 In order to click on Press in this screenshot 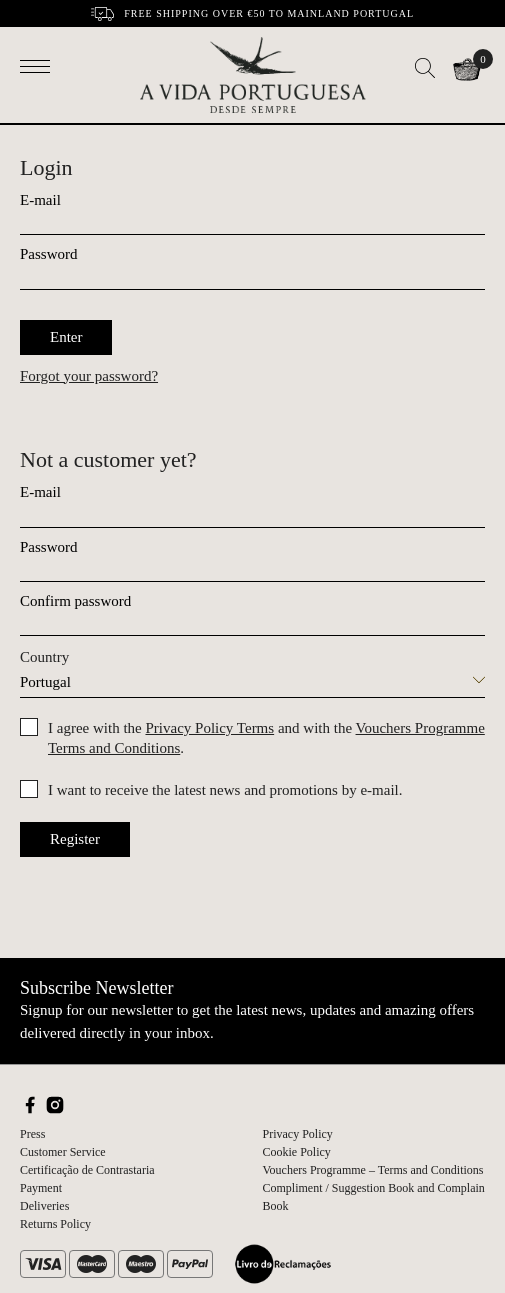, I will do `click(32, 1134)`.